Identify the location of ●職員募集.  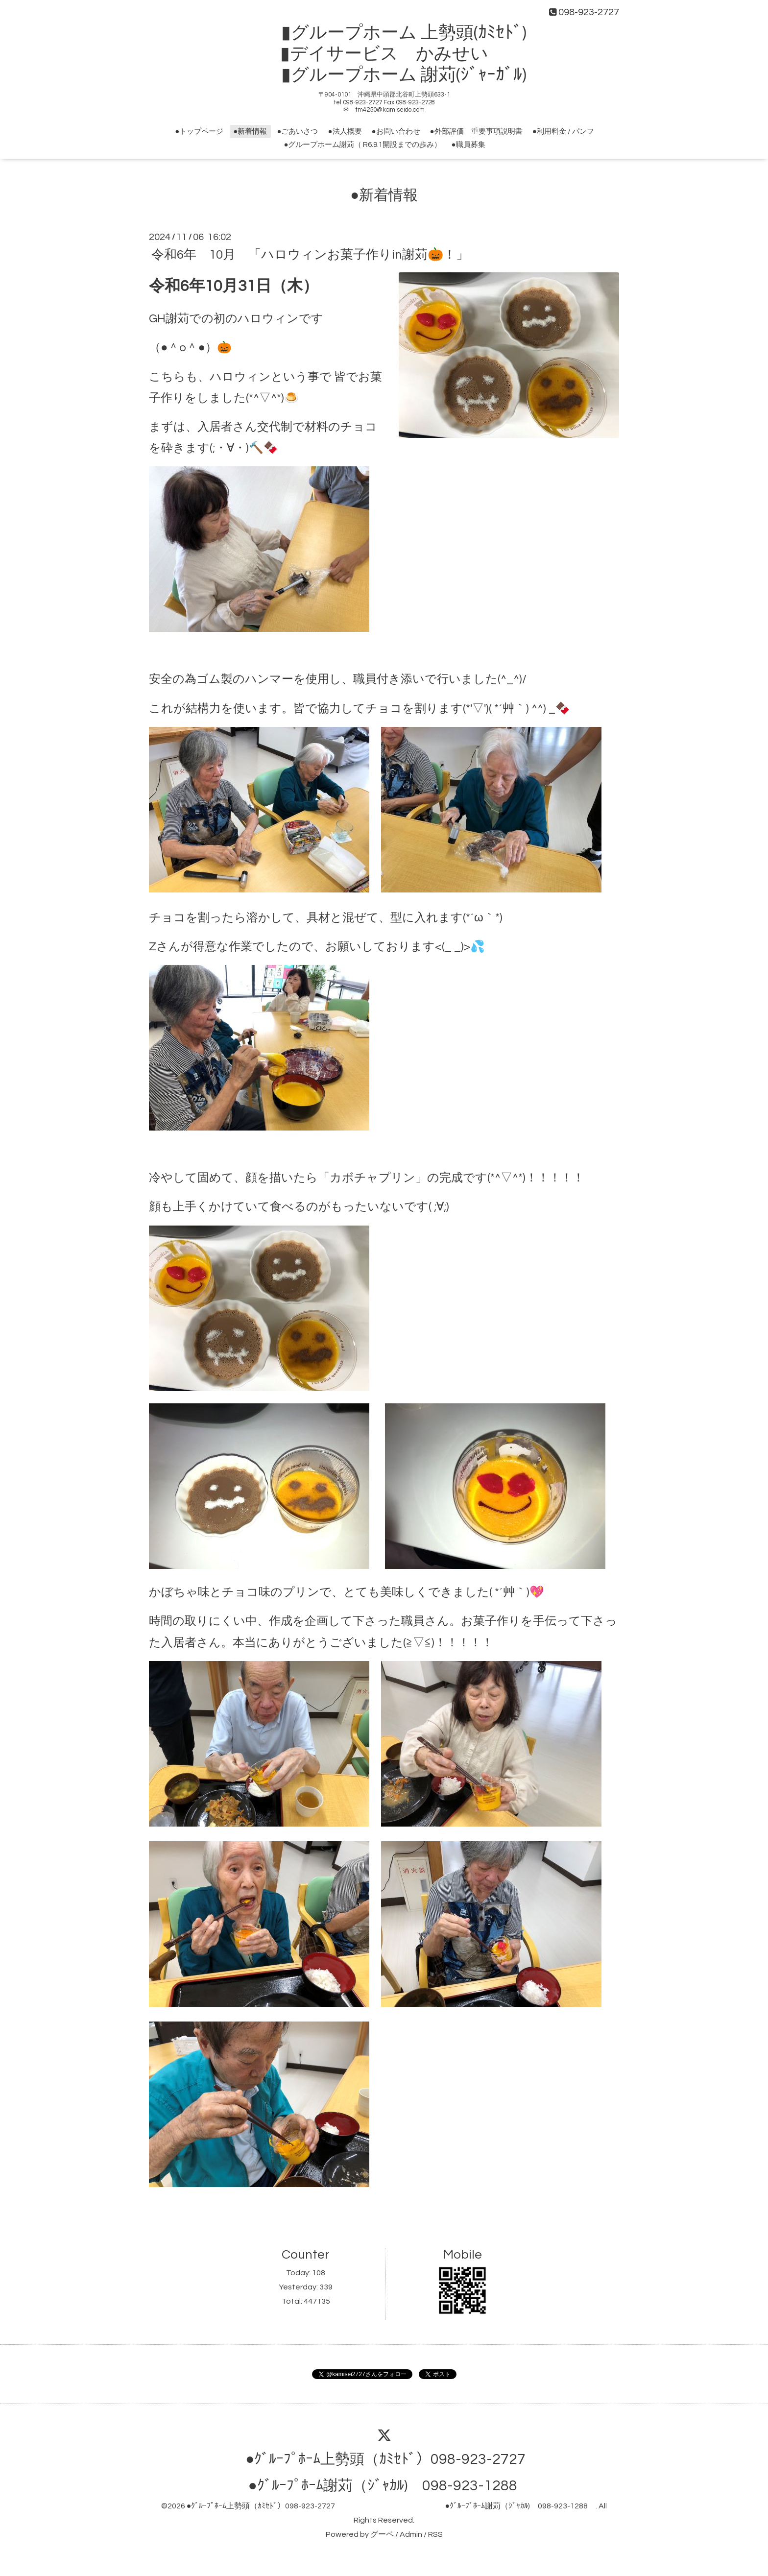
(468, 144).